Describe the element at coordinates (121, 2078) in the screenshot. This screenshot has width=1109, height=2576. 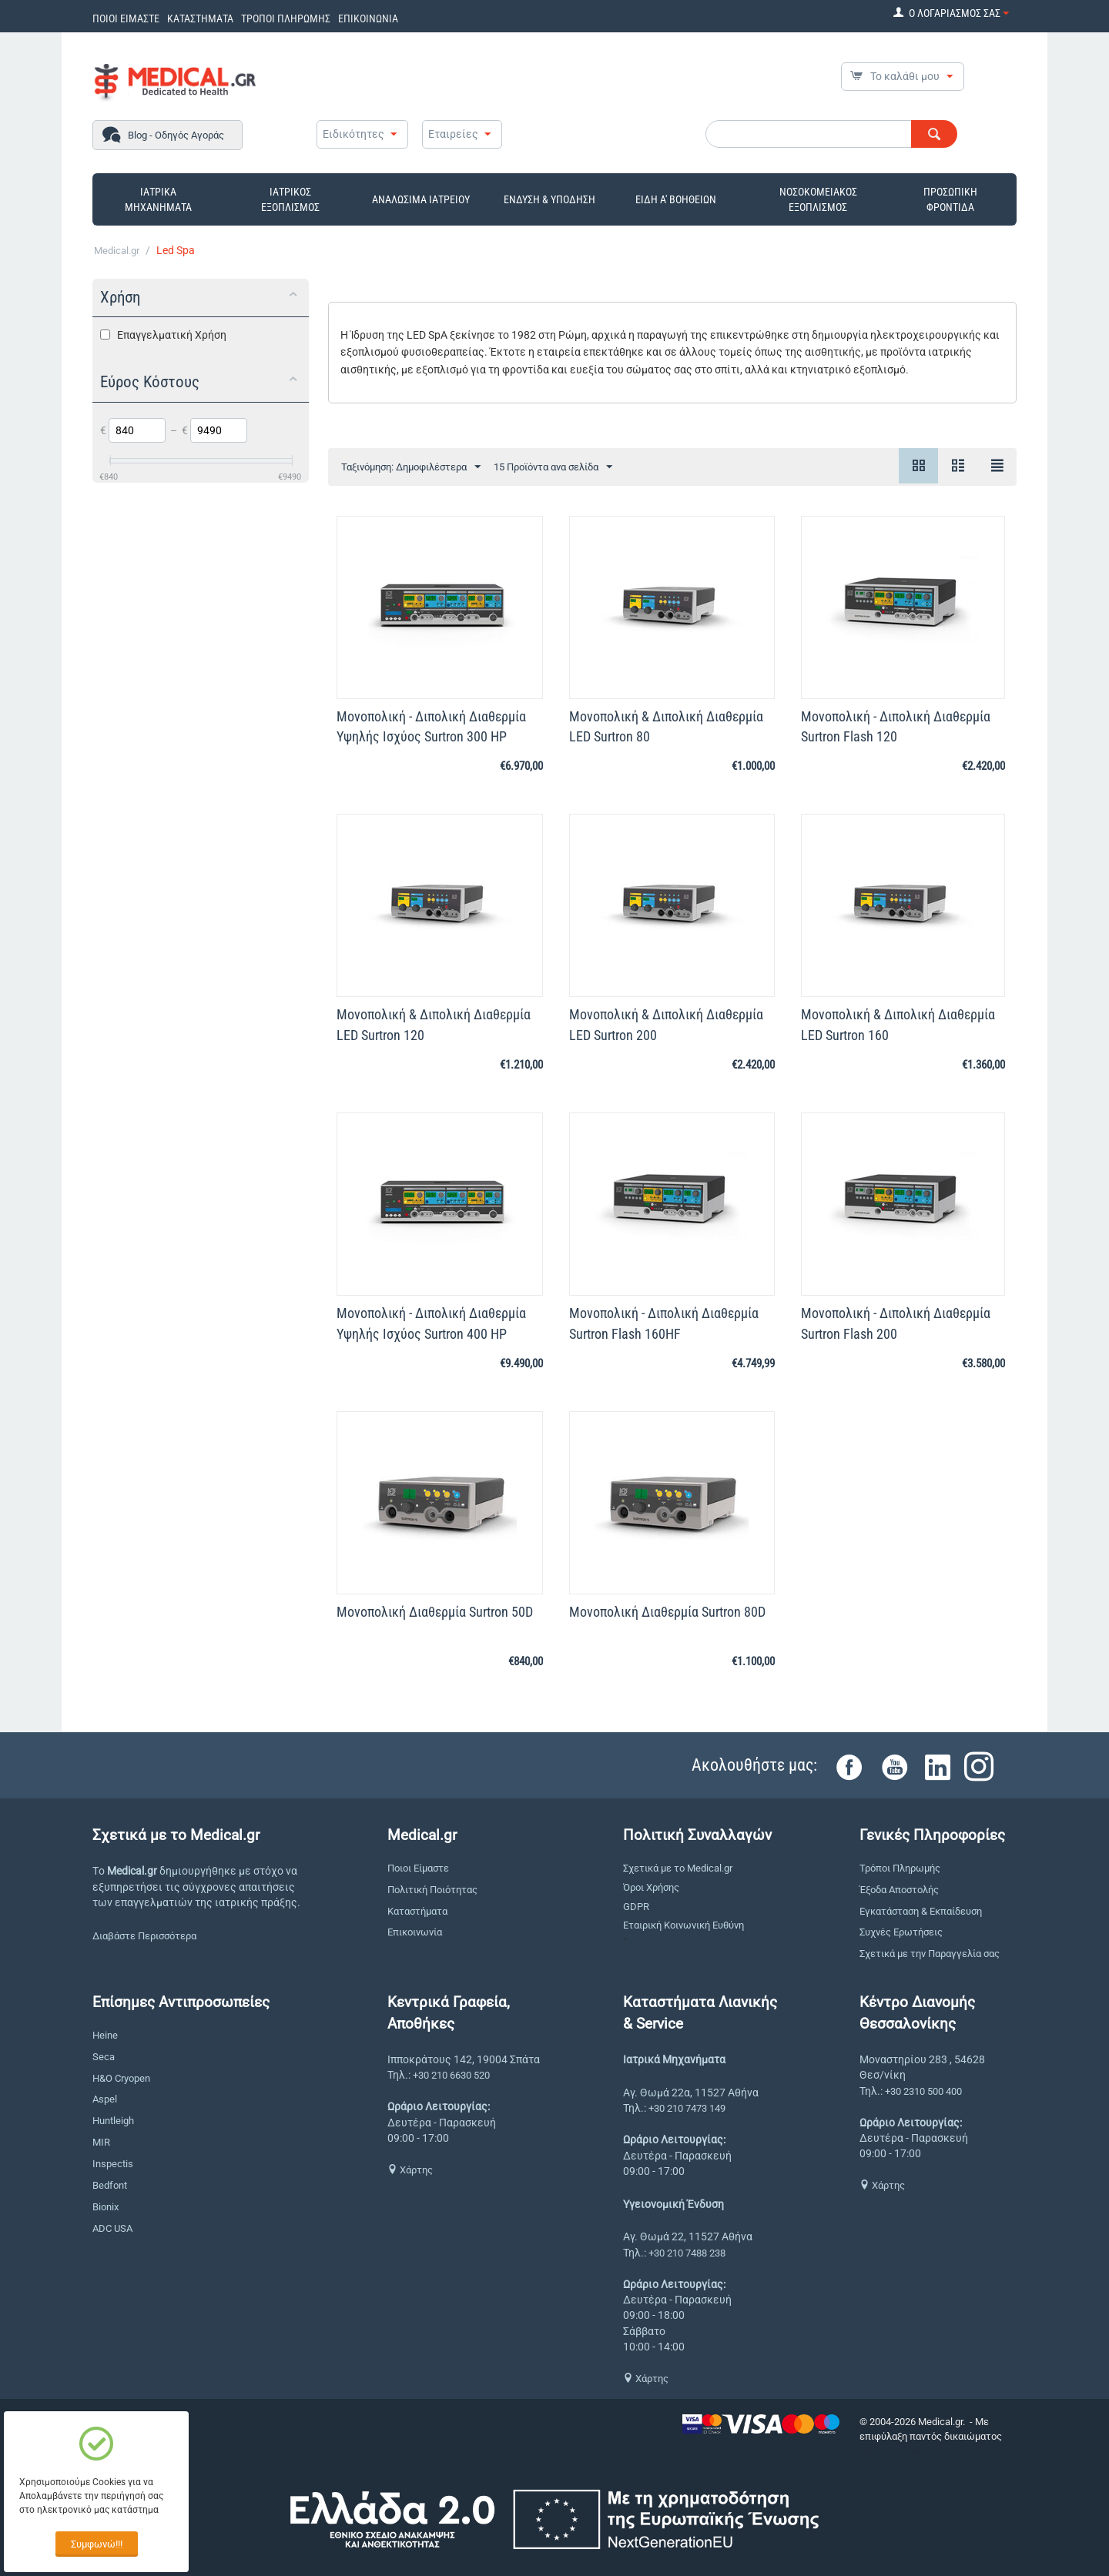
I see `H&O Cryopen` at that location.